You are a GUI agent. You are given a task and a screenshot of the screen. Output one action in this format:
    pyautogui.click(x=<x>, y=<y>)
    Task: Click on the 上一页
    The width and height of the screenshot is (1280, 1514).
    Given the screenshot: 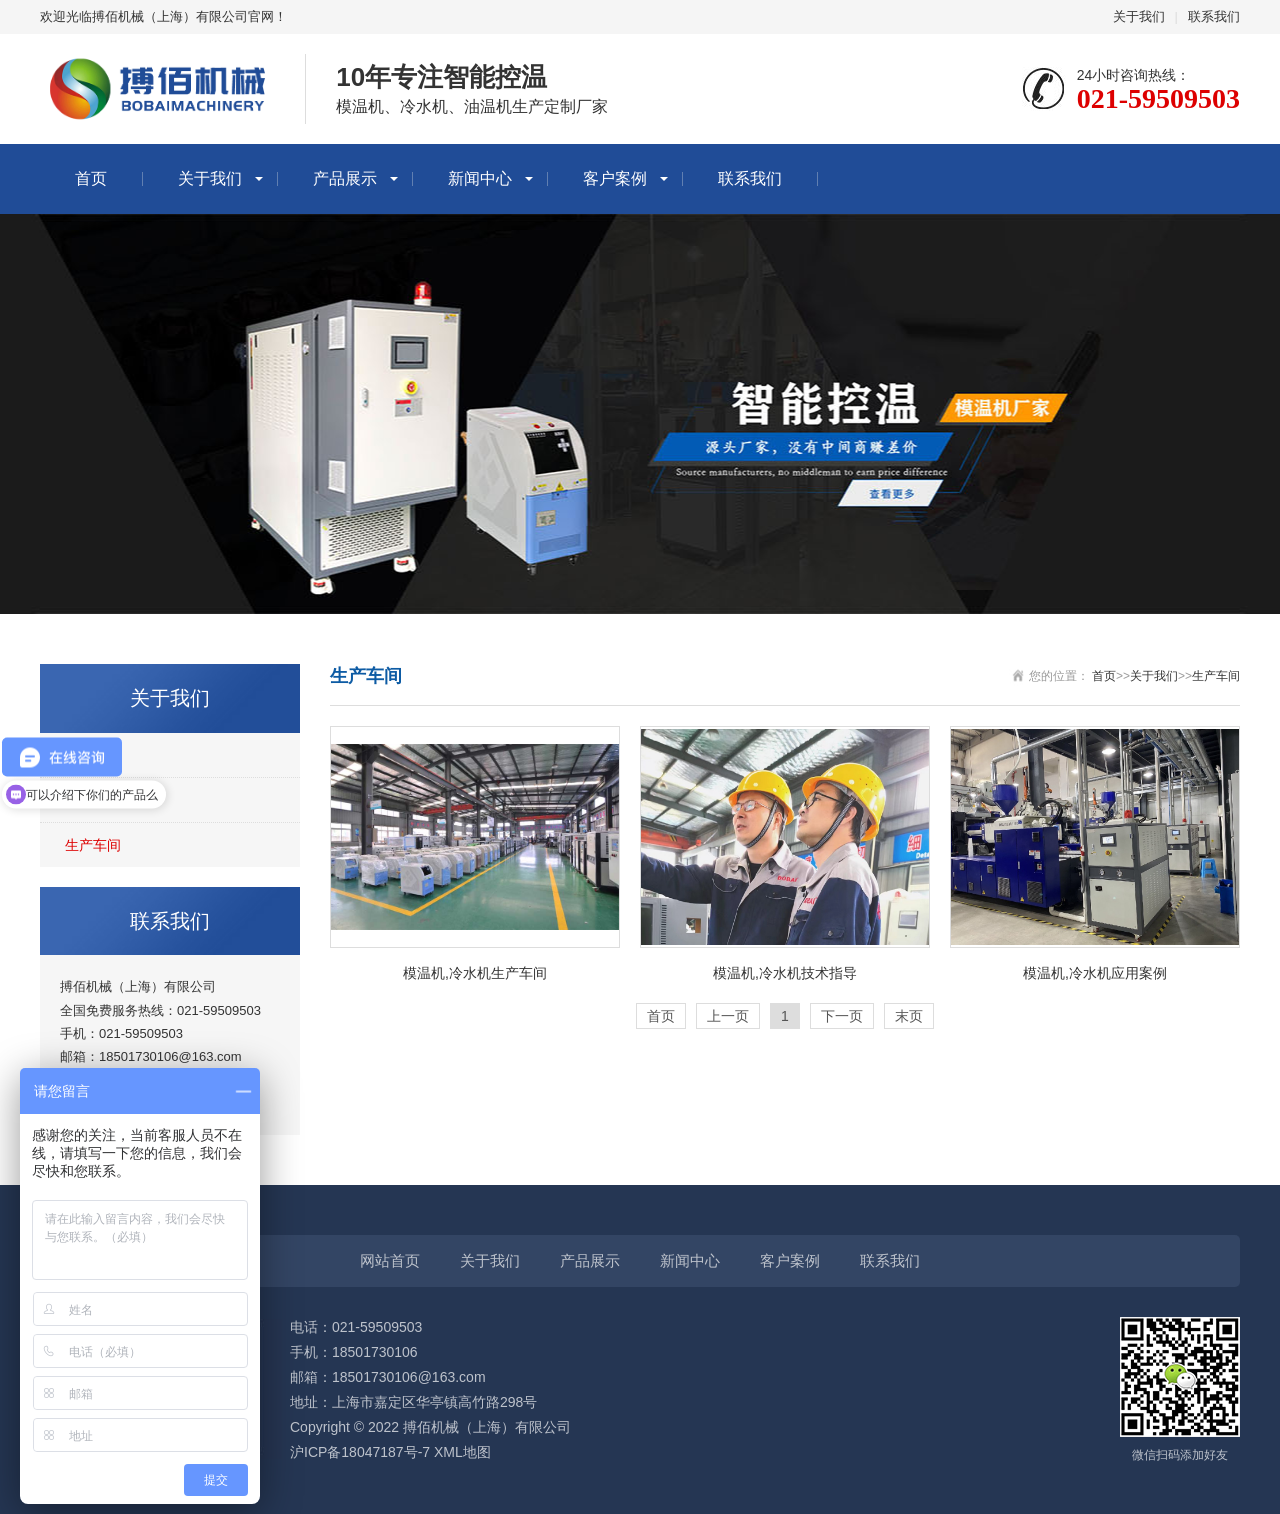 What is the action you would take?
    pyautogui.click(x=728, y=1016)
    